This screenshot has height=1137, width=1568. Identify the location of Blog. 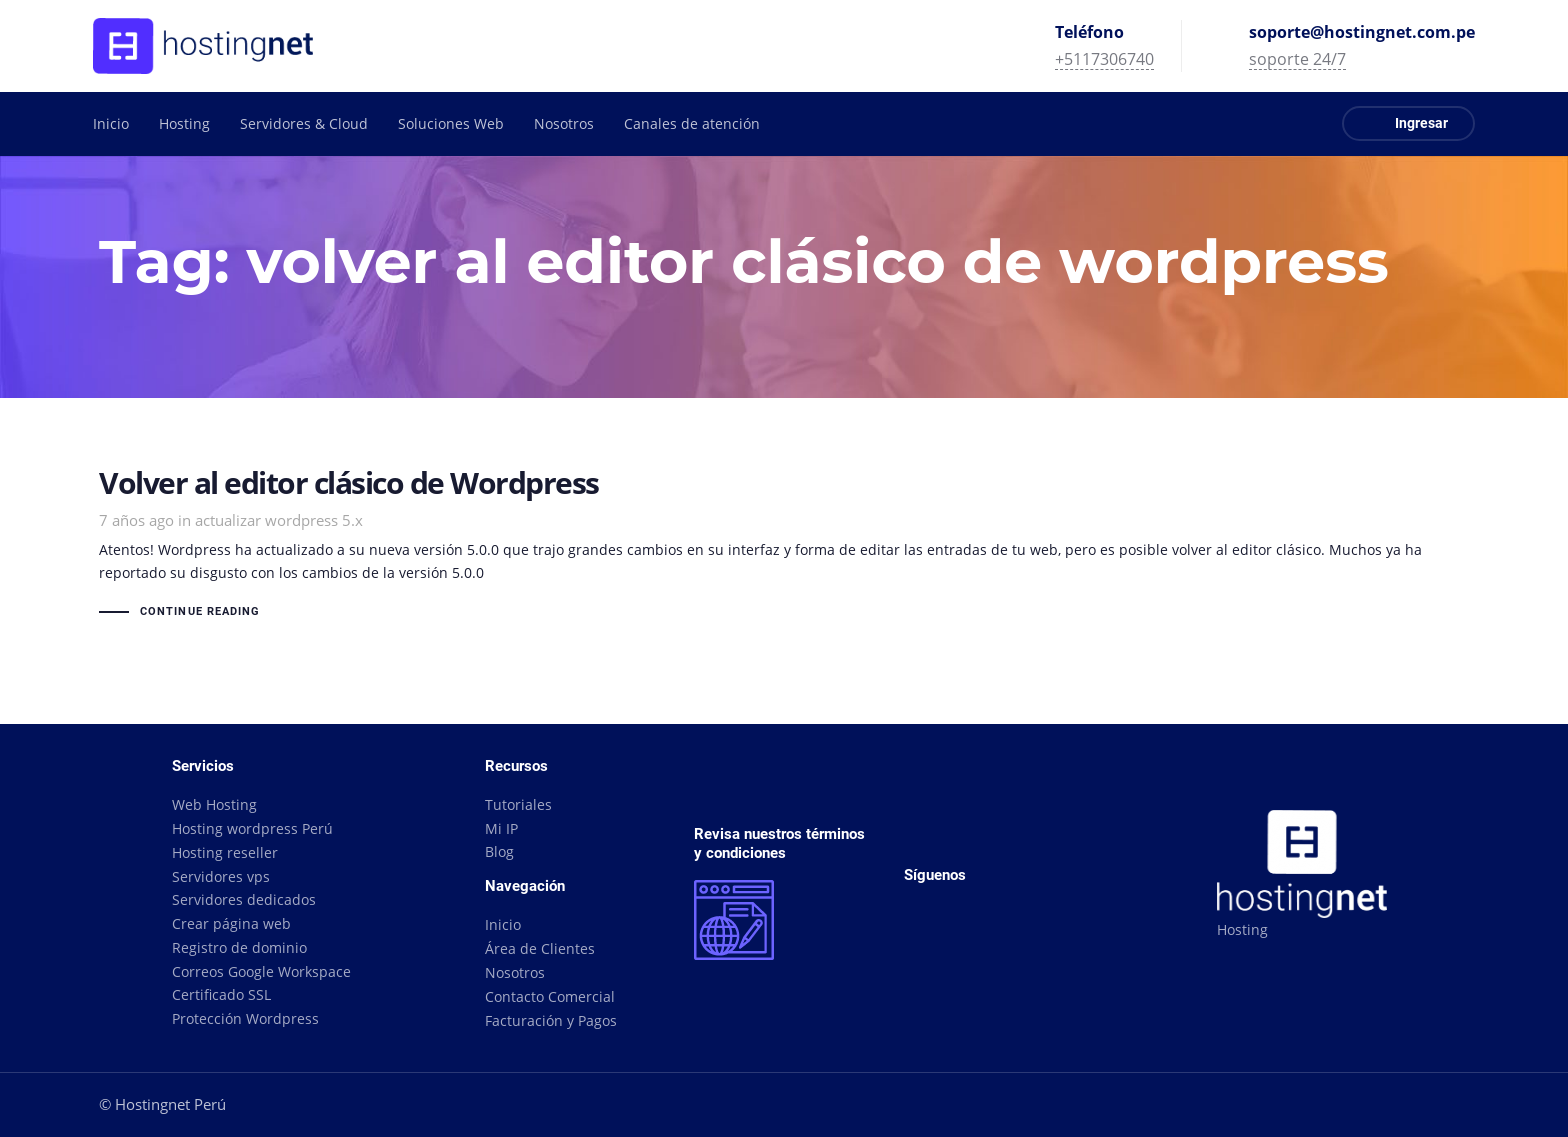
(499, 851).